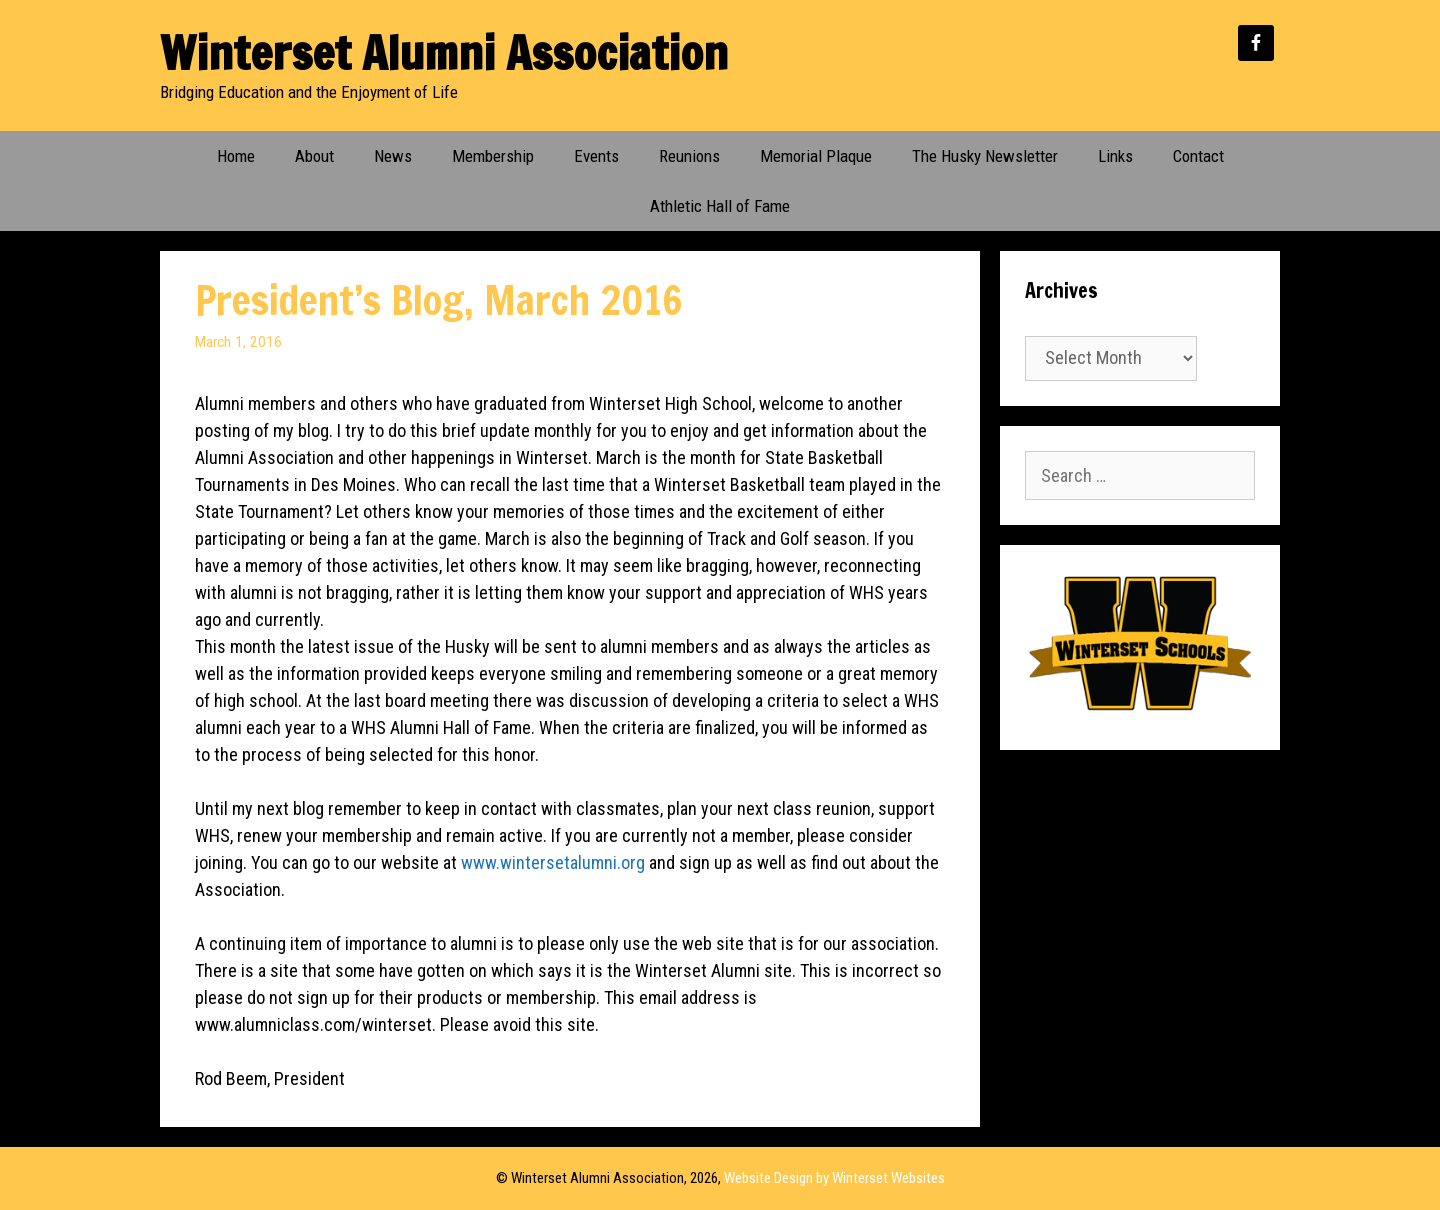  Describe the element at coordinates (816, 156) in the screenshot. I see `Memorial Plaque` at that location.